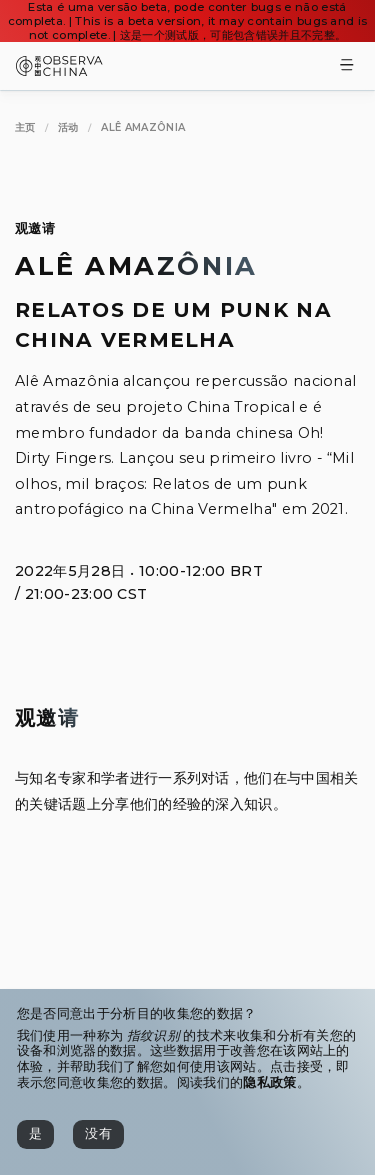 This screenshot has width=375, height=1175. Describe the element at coordinates (347, 66) in the screenshot. I see `[Toggle Menu]` at that location.